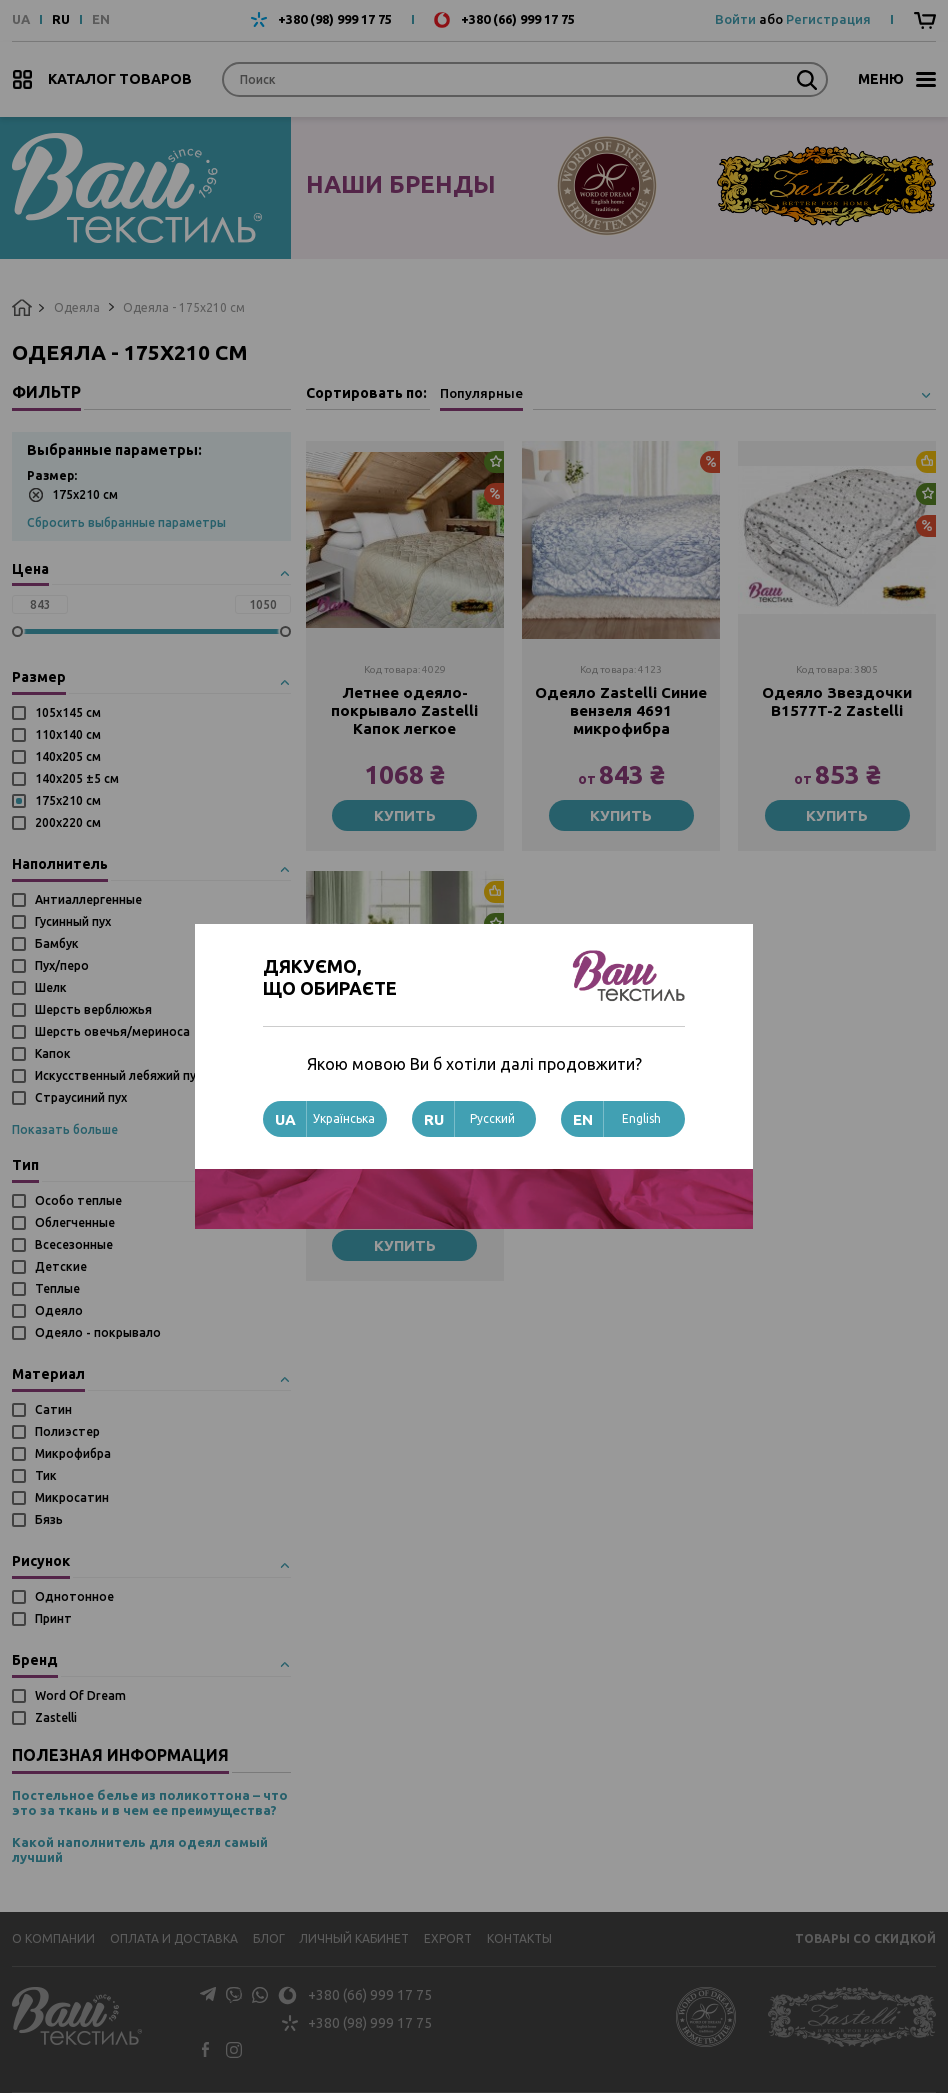 This screenshot has width=948, height=2093. What do you see at coordinates (57, 1288) in the screenshot?
I see `Теплые` at bounding box center [57, 1288].